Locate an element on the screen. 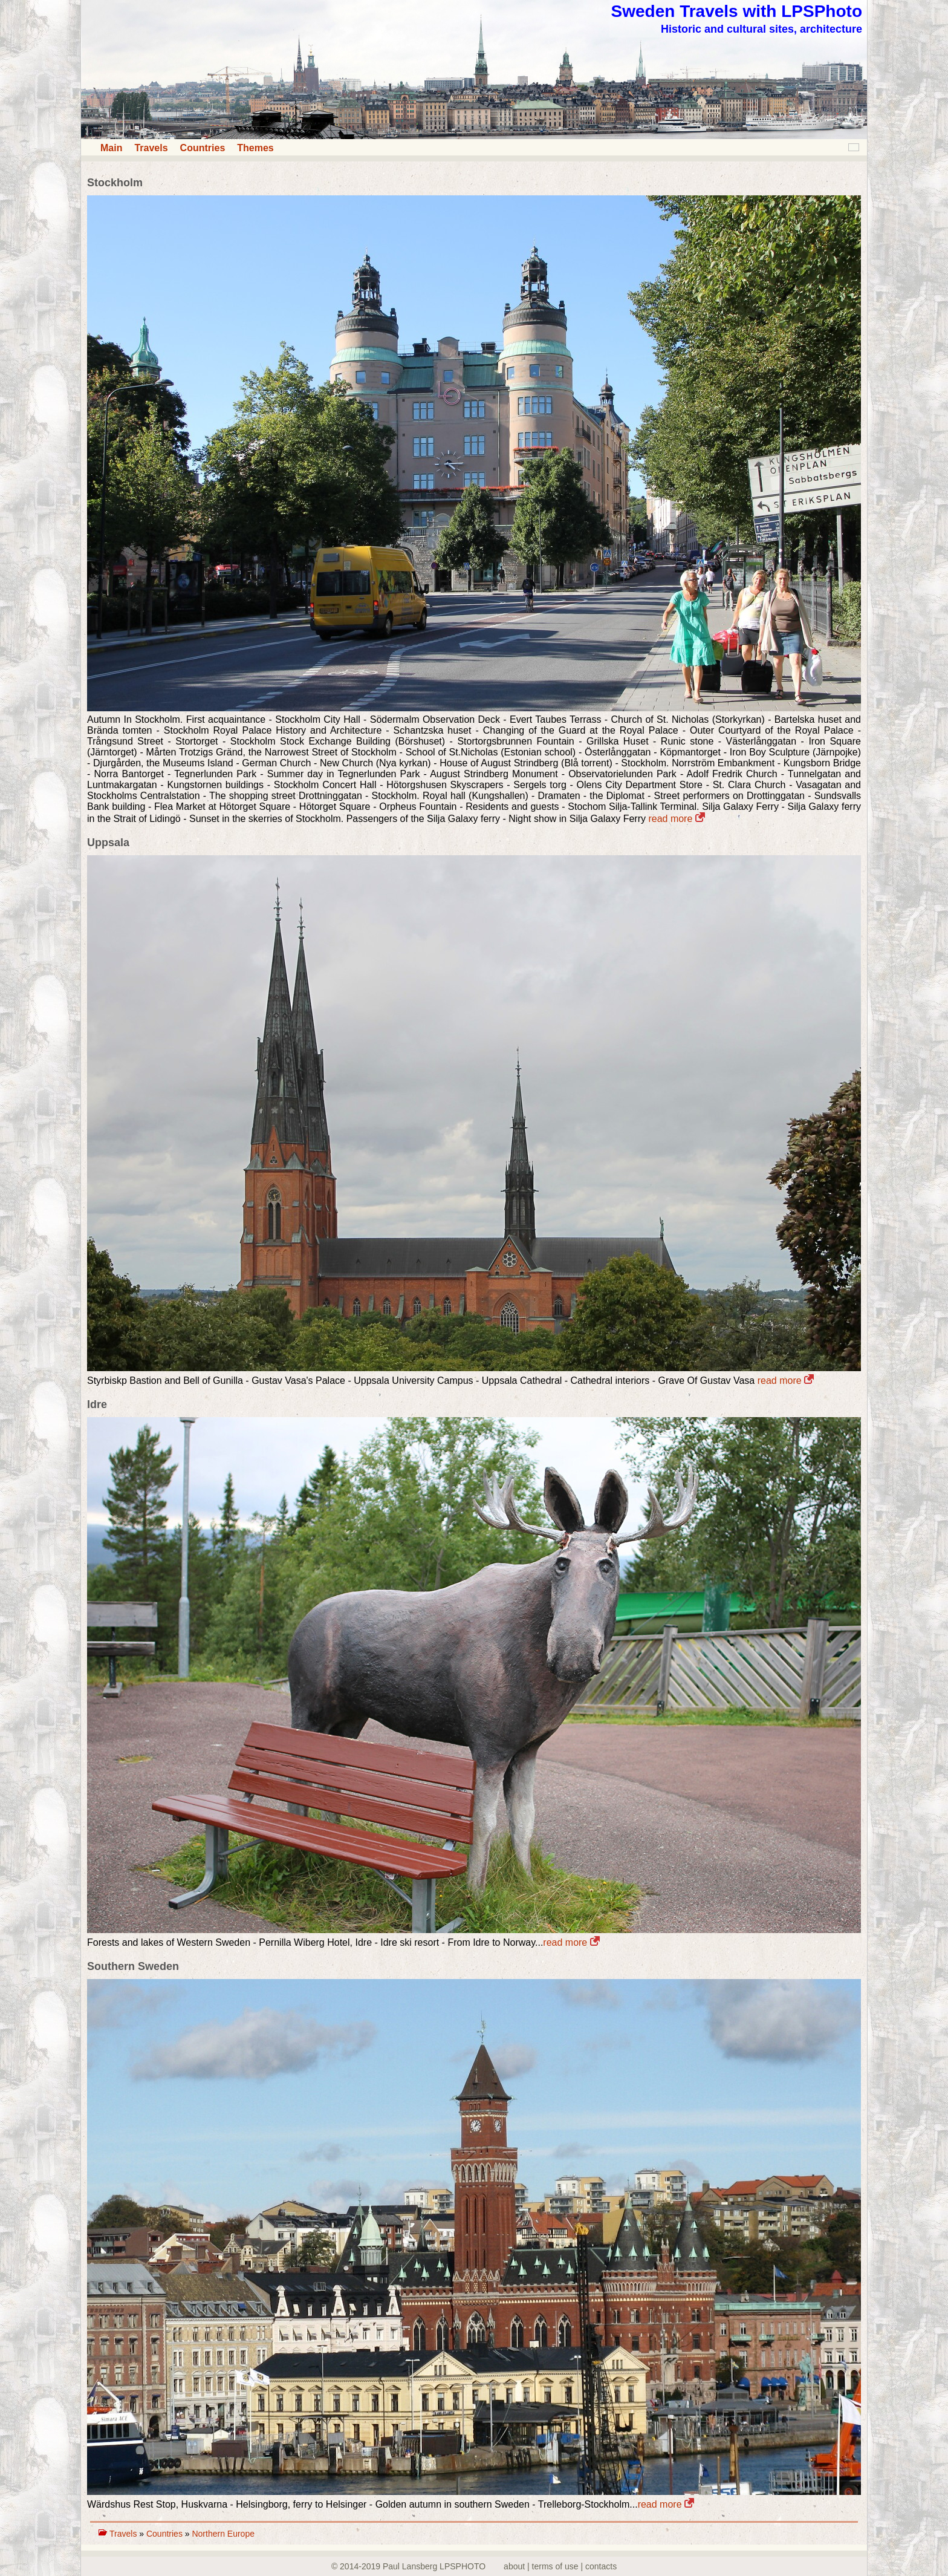 The image size is (948, 2576). about | terms of use | contacts is located at coordinates (560, 2566).